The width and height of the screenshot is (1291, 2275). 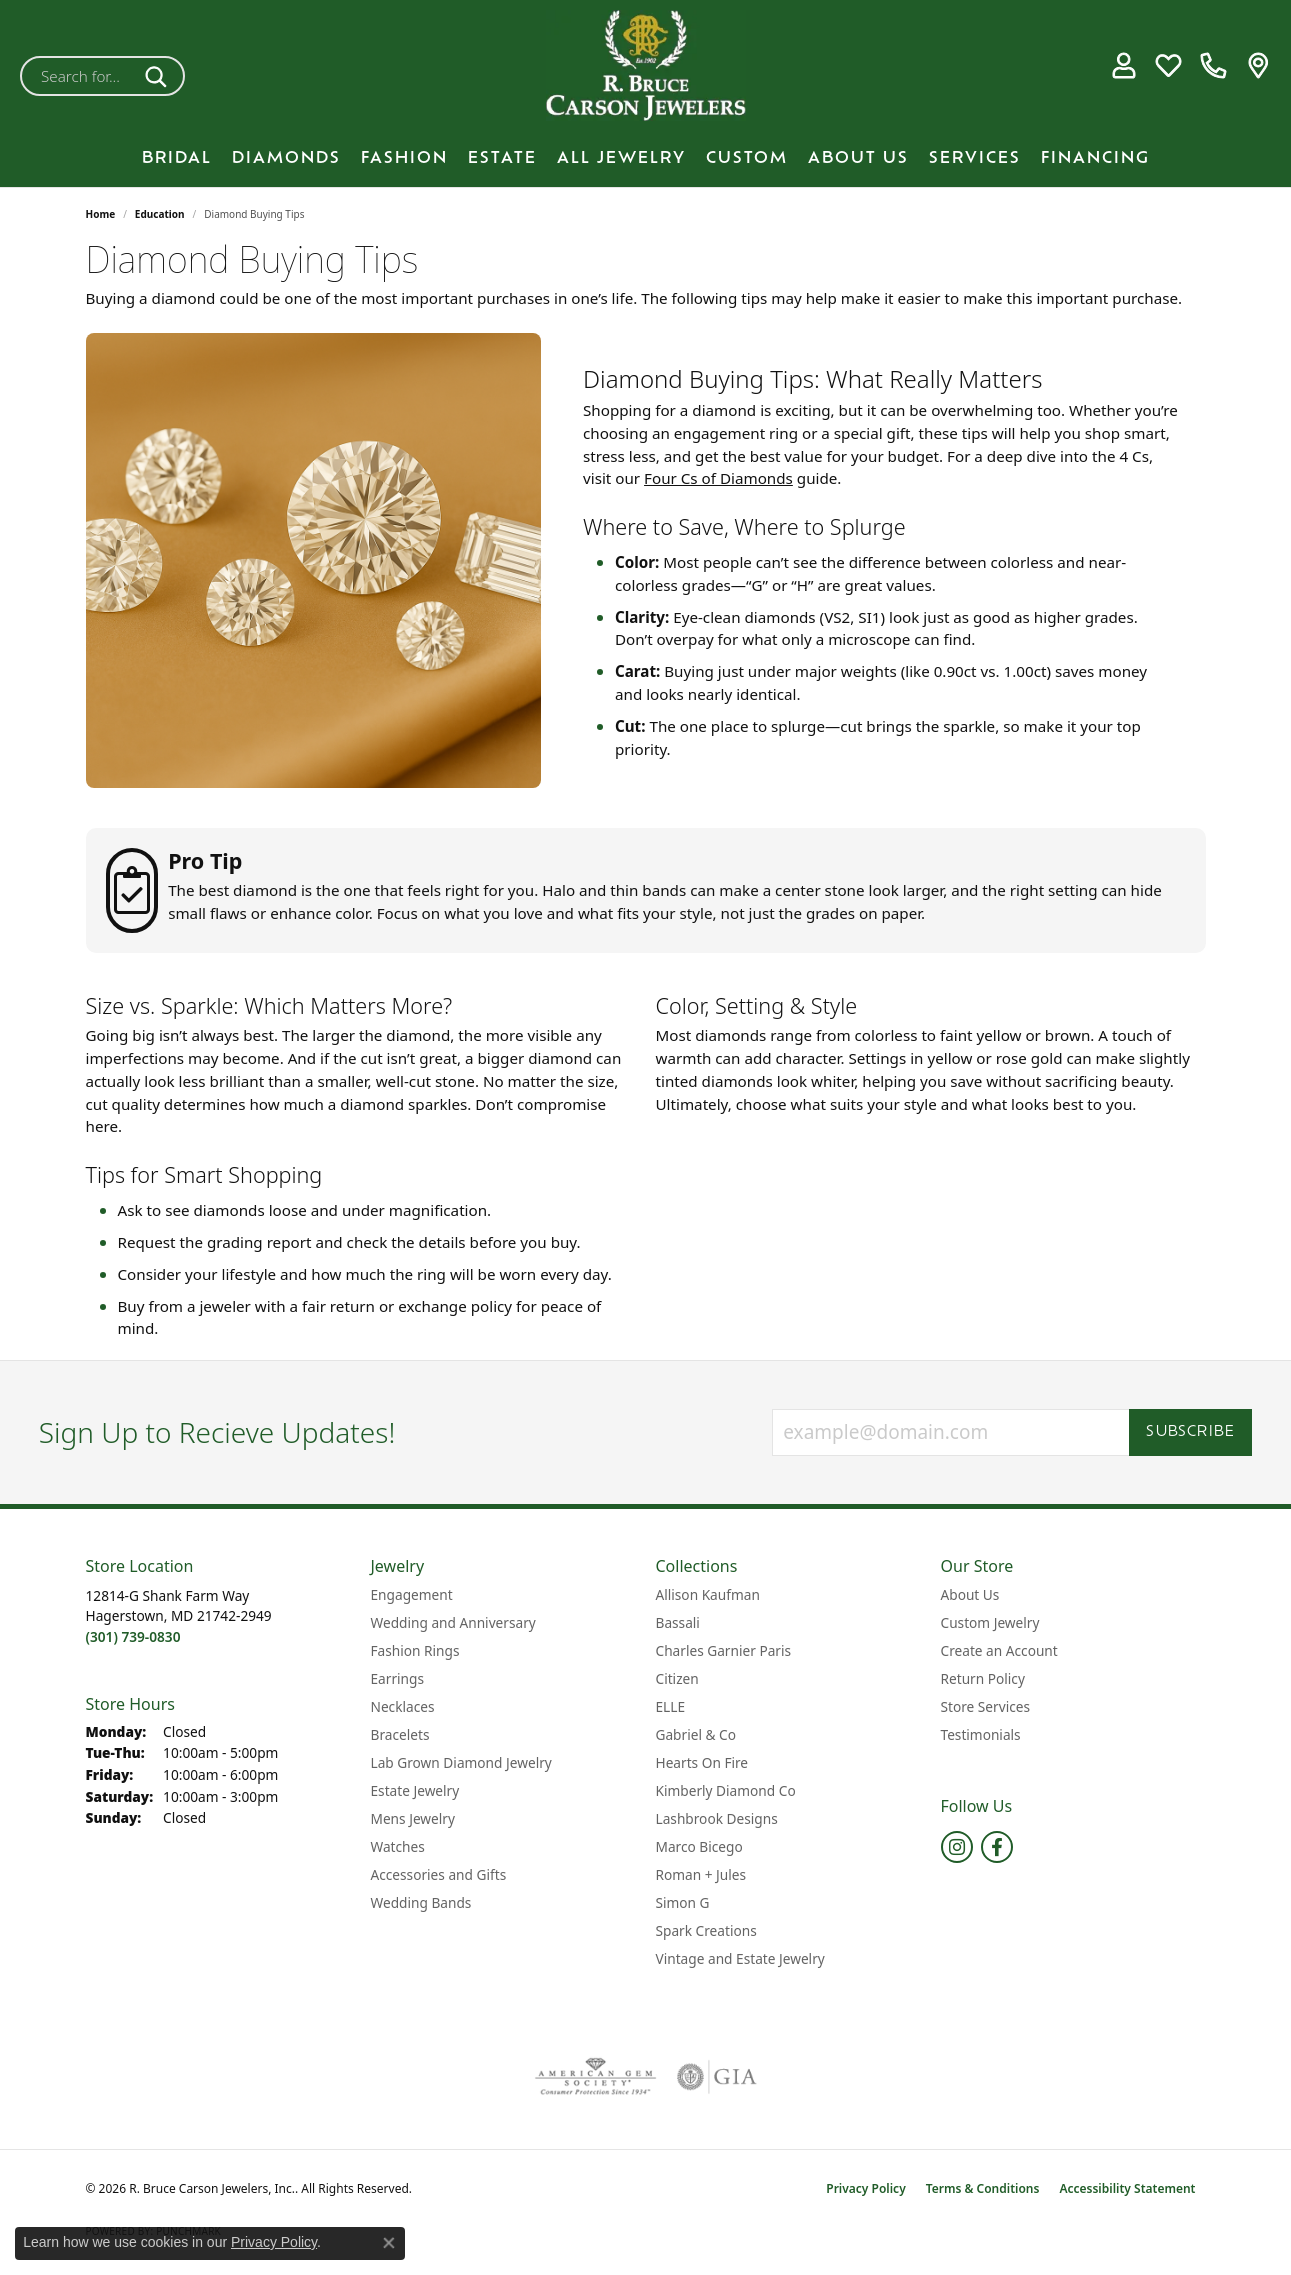 What do you see at coordinates (865, 2188) in the screenshot?
I see `Privacy Policy` at bounding box center [865, 2188].